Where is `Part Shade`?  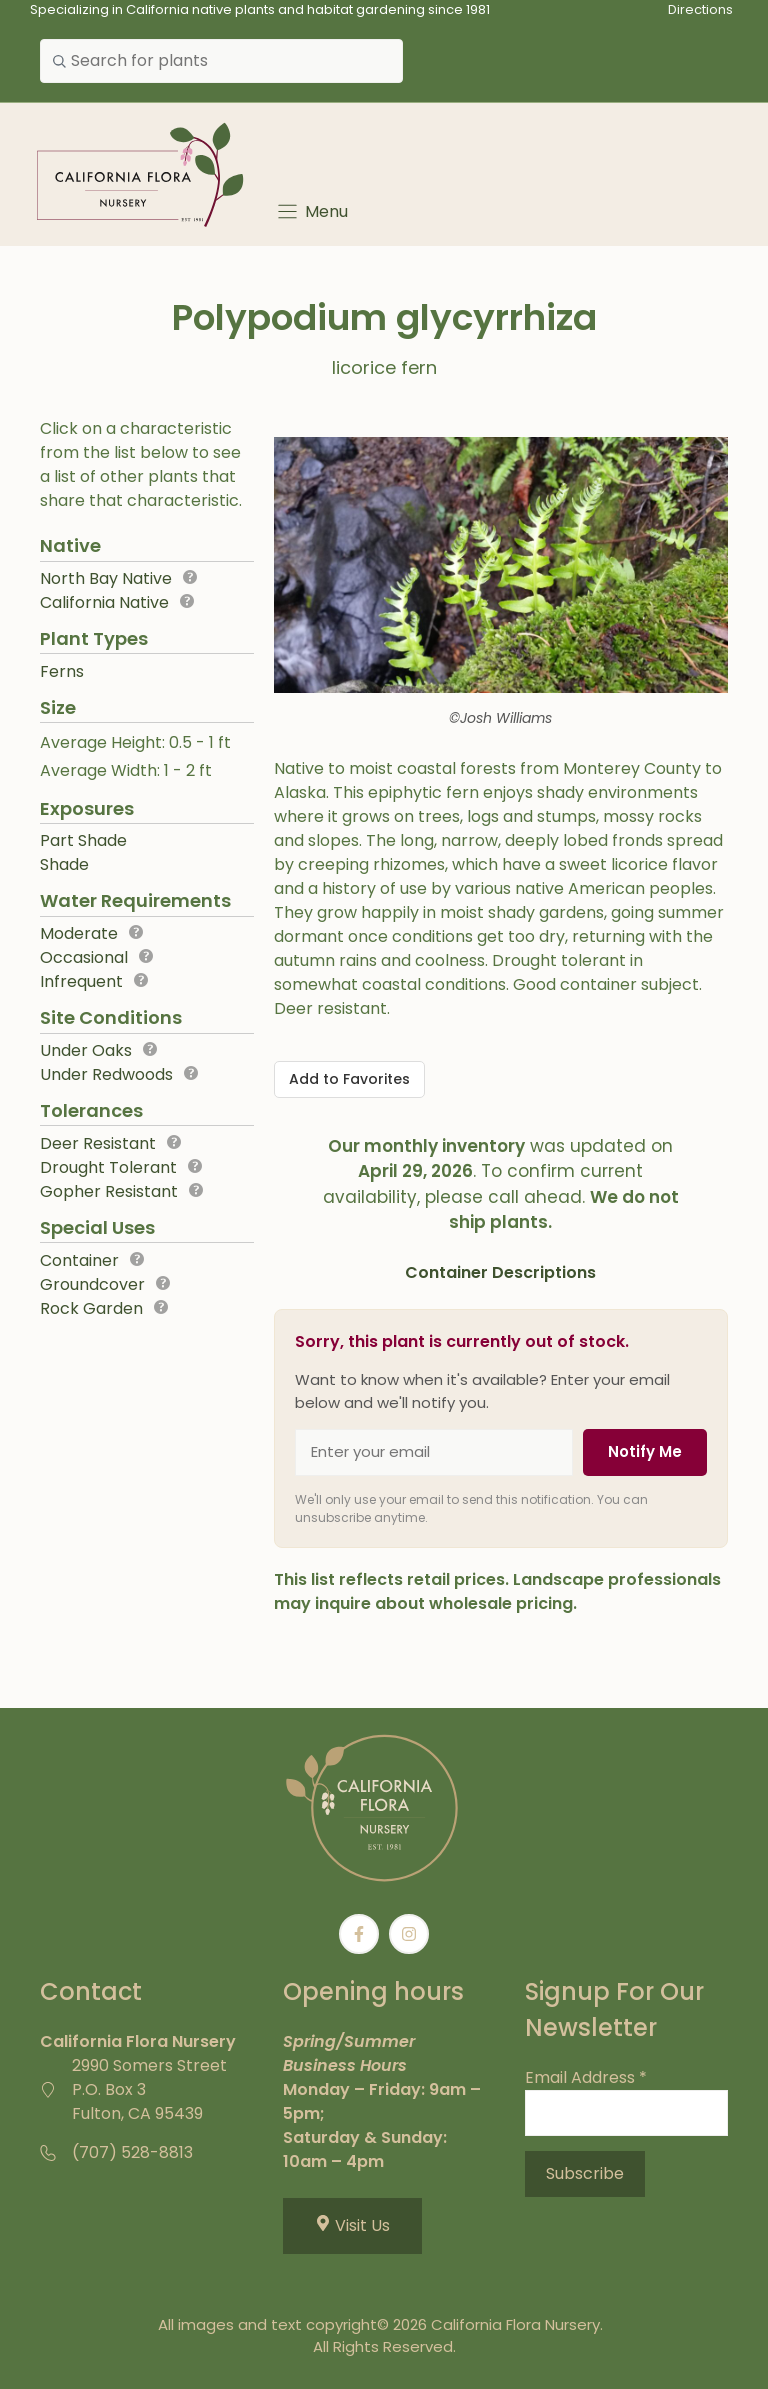 Part Shade is located at coordinates (83, 840).